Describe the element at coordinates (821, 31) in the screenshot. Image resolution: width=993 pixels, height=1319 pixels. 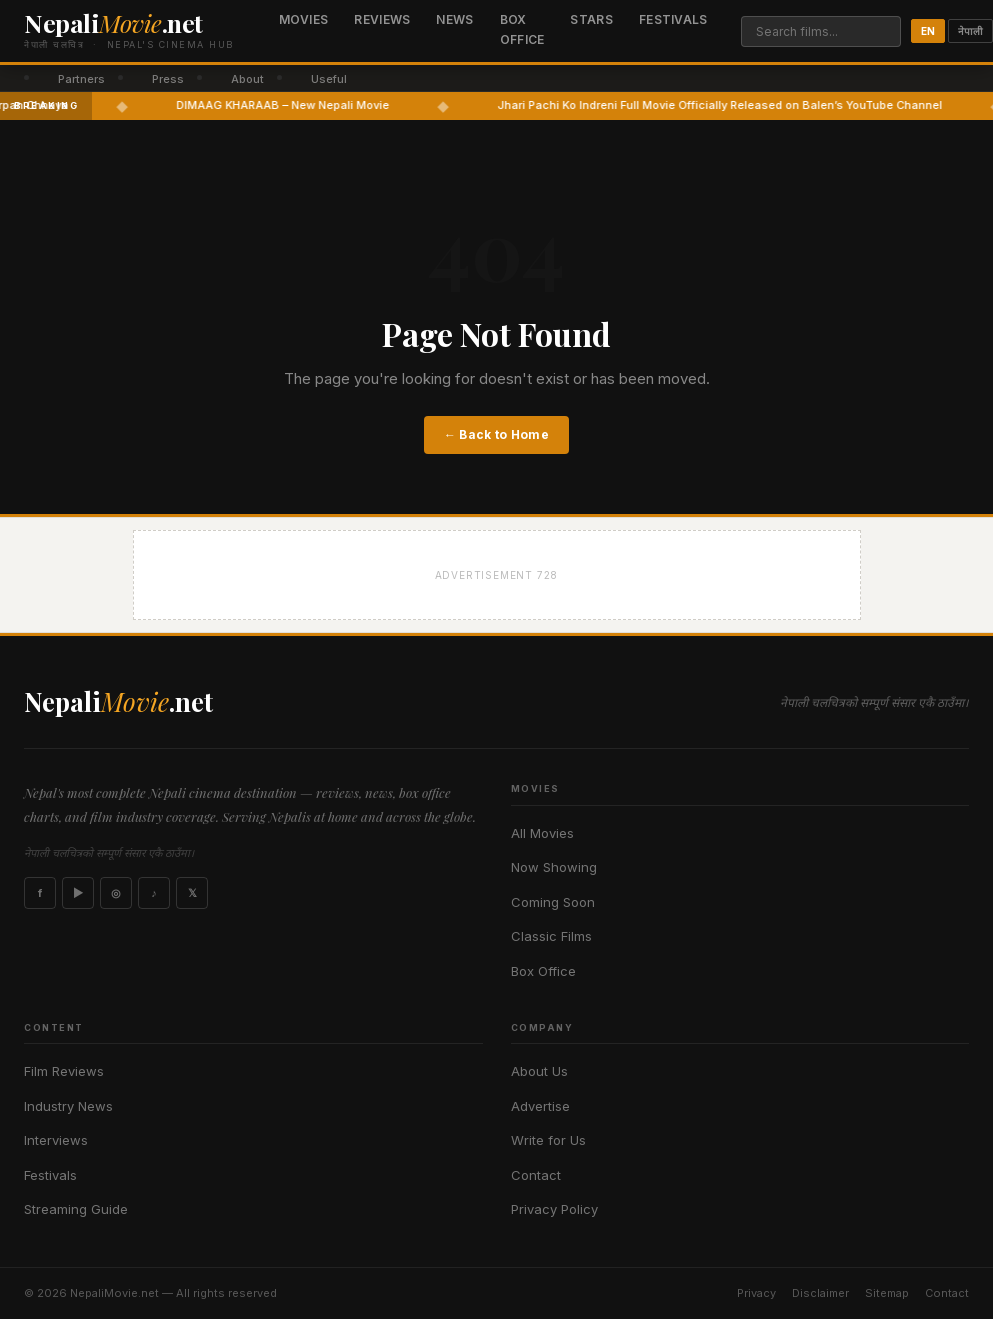
I see `[Search]` at that location.